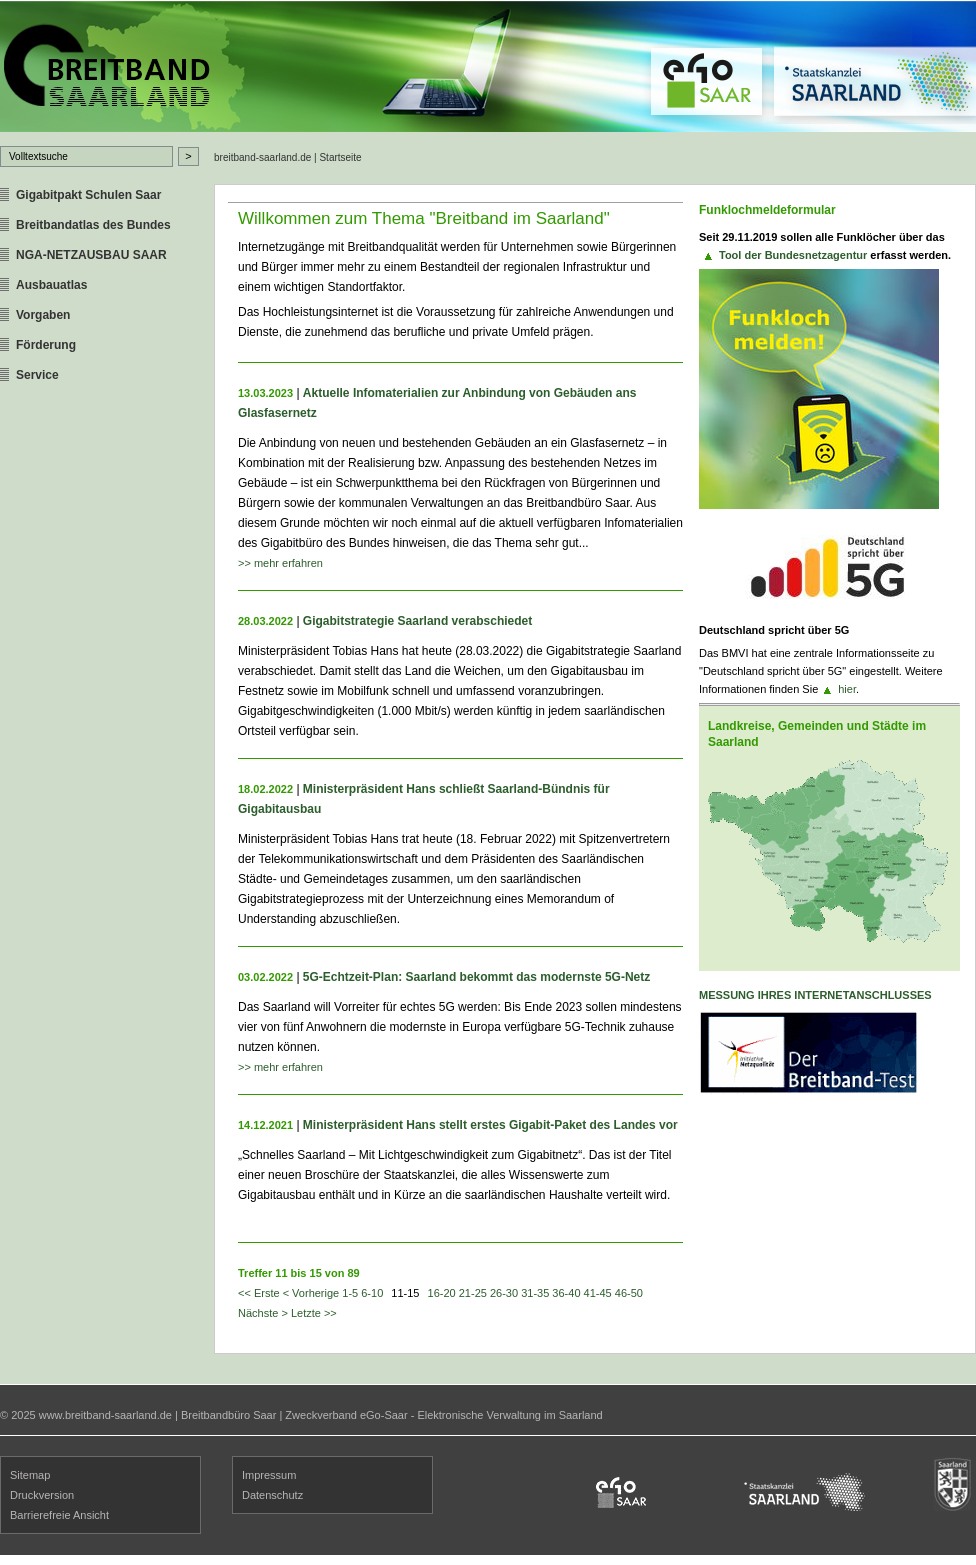  Describe the element at coordinates (443, 1415) in the screenshot. I see `Zweckverband eGo-Saar - Elektronische Verwaltung im Saarland` at that location.